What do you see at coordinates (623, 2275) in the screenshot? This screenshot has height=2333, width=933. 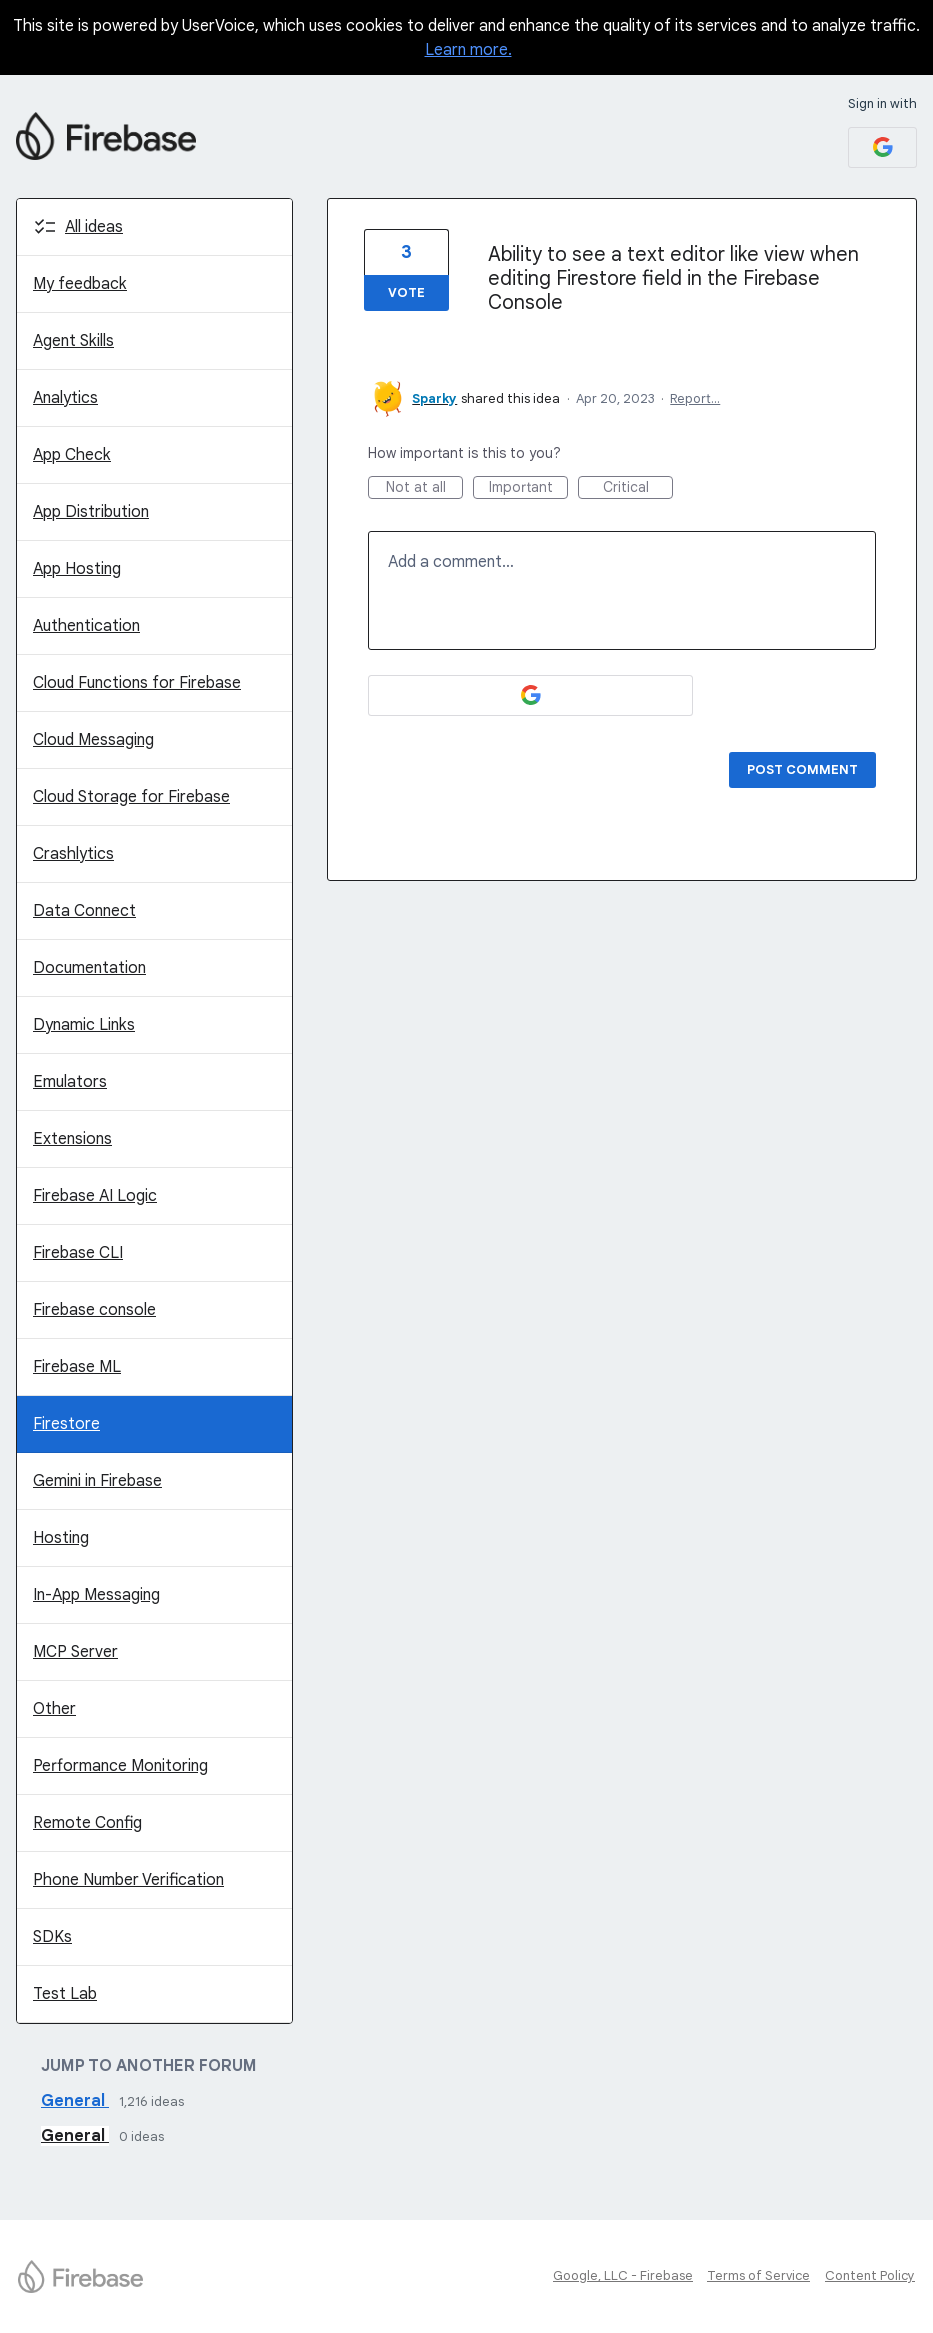 I see `Google, LLC - Firebase` at bounding box center [623, 2275].